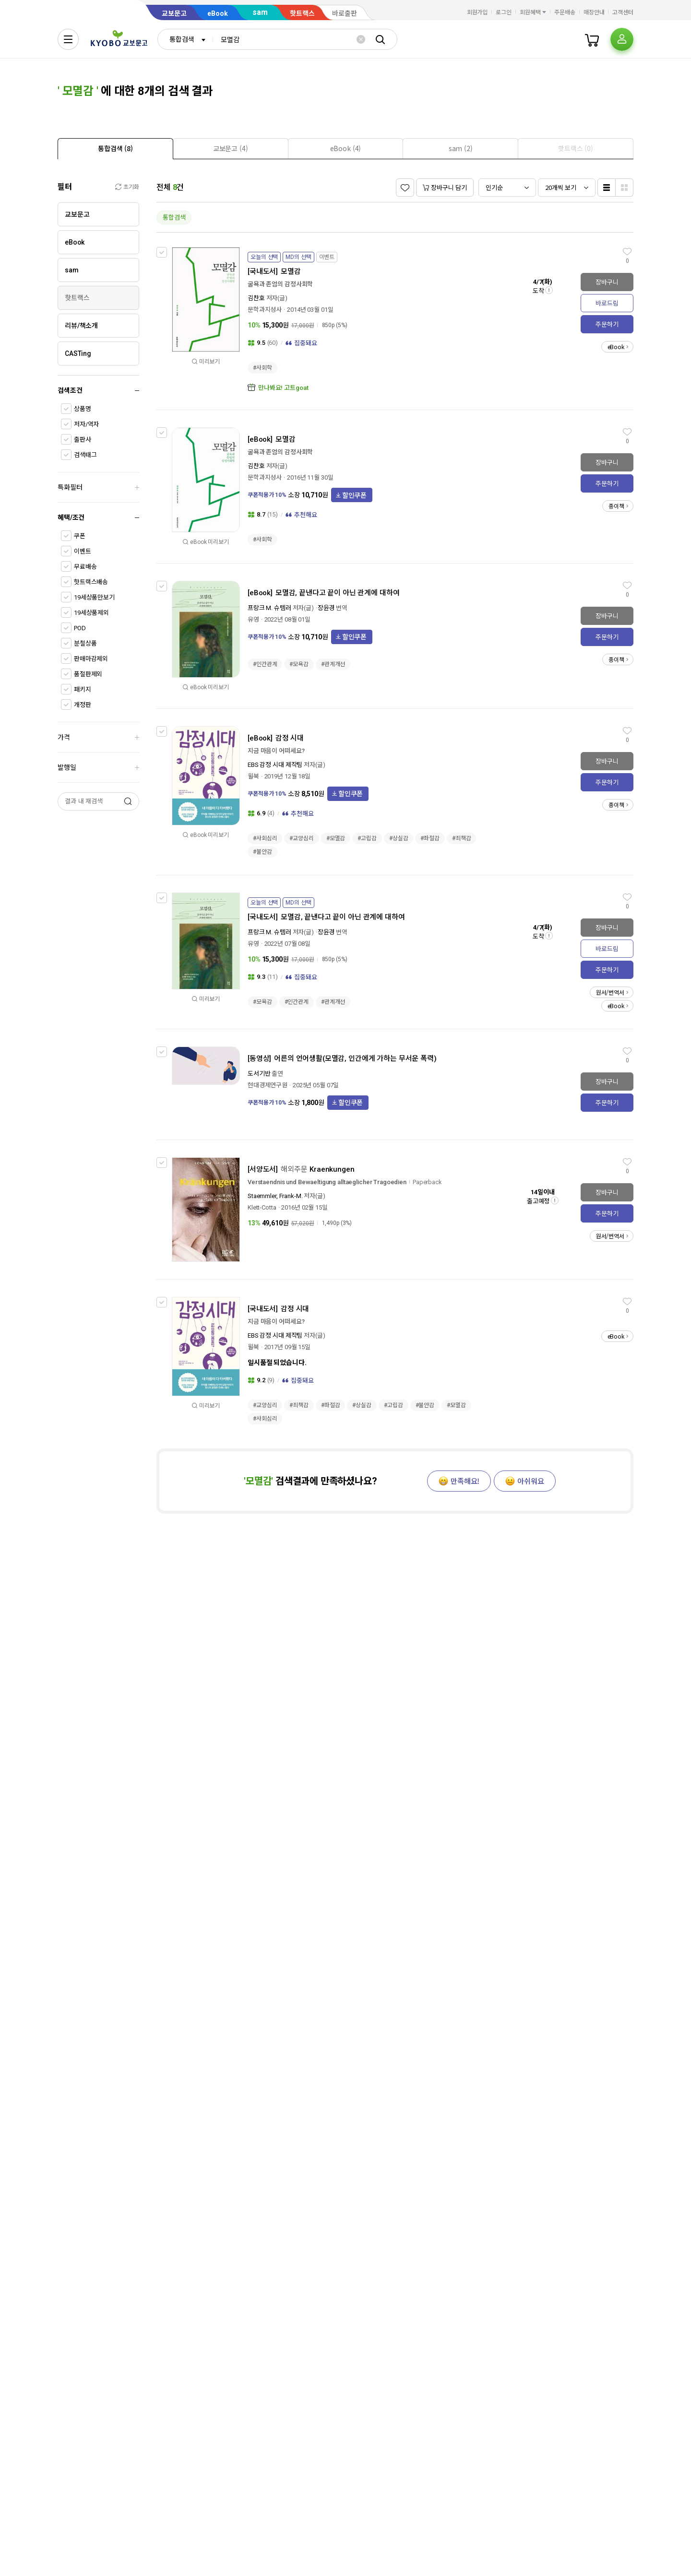  I want to click on 매장안내, so click(594, 12).